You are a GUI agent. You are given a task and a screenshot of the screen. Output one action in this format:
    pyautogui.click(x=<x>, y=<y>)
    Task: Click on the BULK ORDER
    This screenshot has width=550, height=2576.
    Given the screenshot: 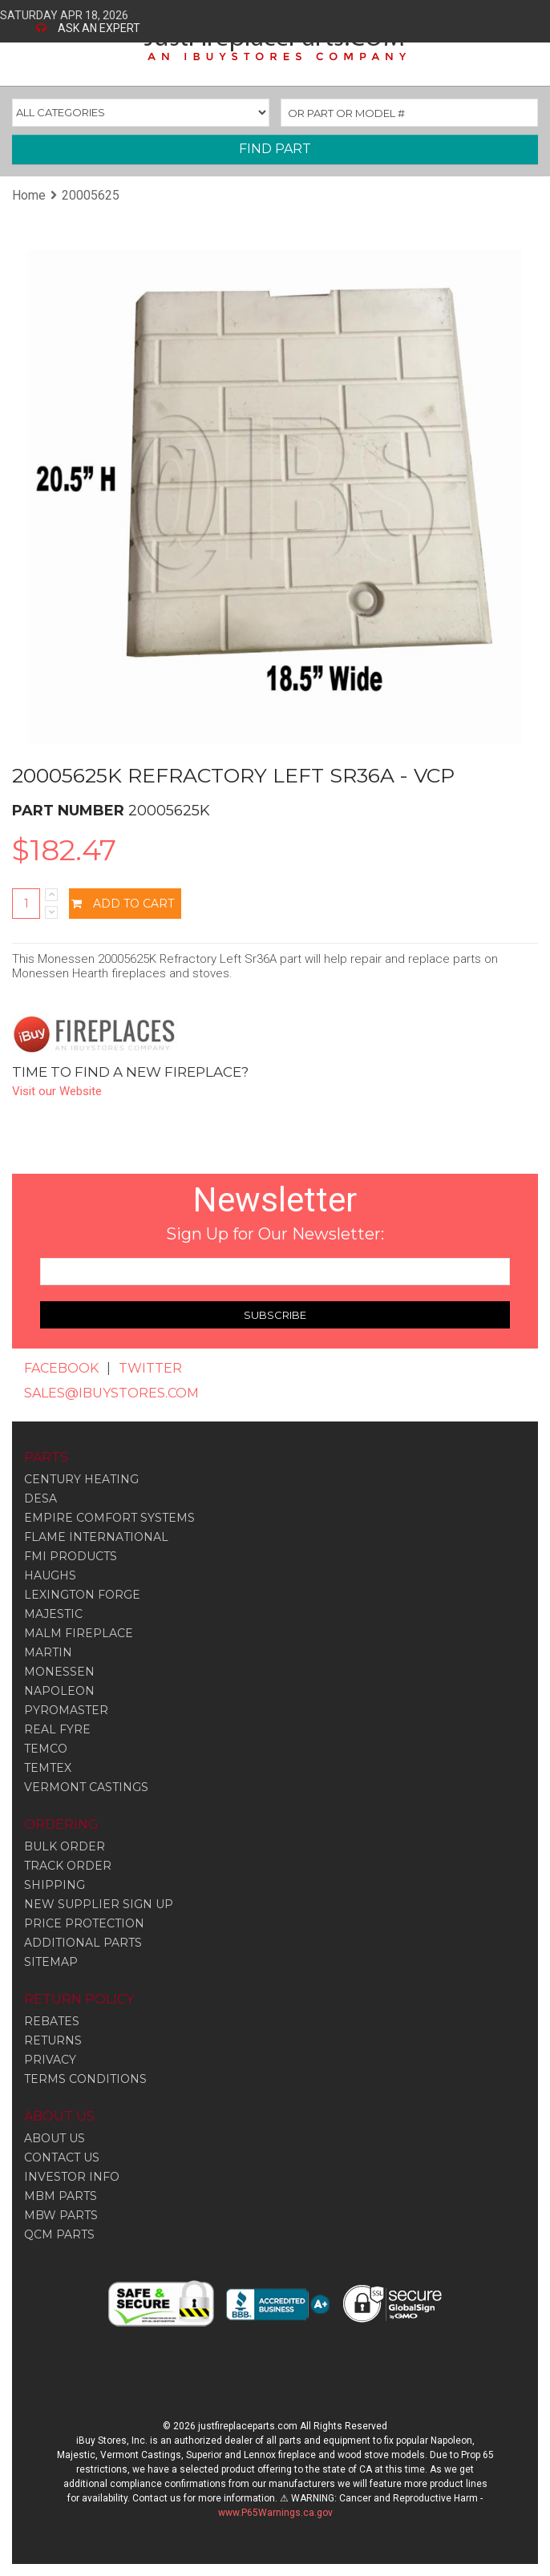 What is the action you would take?
    pyautogui.click(x=64, y=1846)
    